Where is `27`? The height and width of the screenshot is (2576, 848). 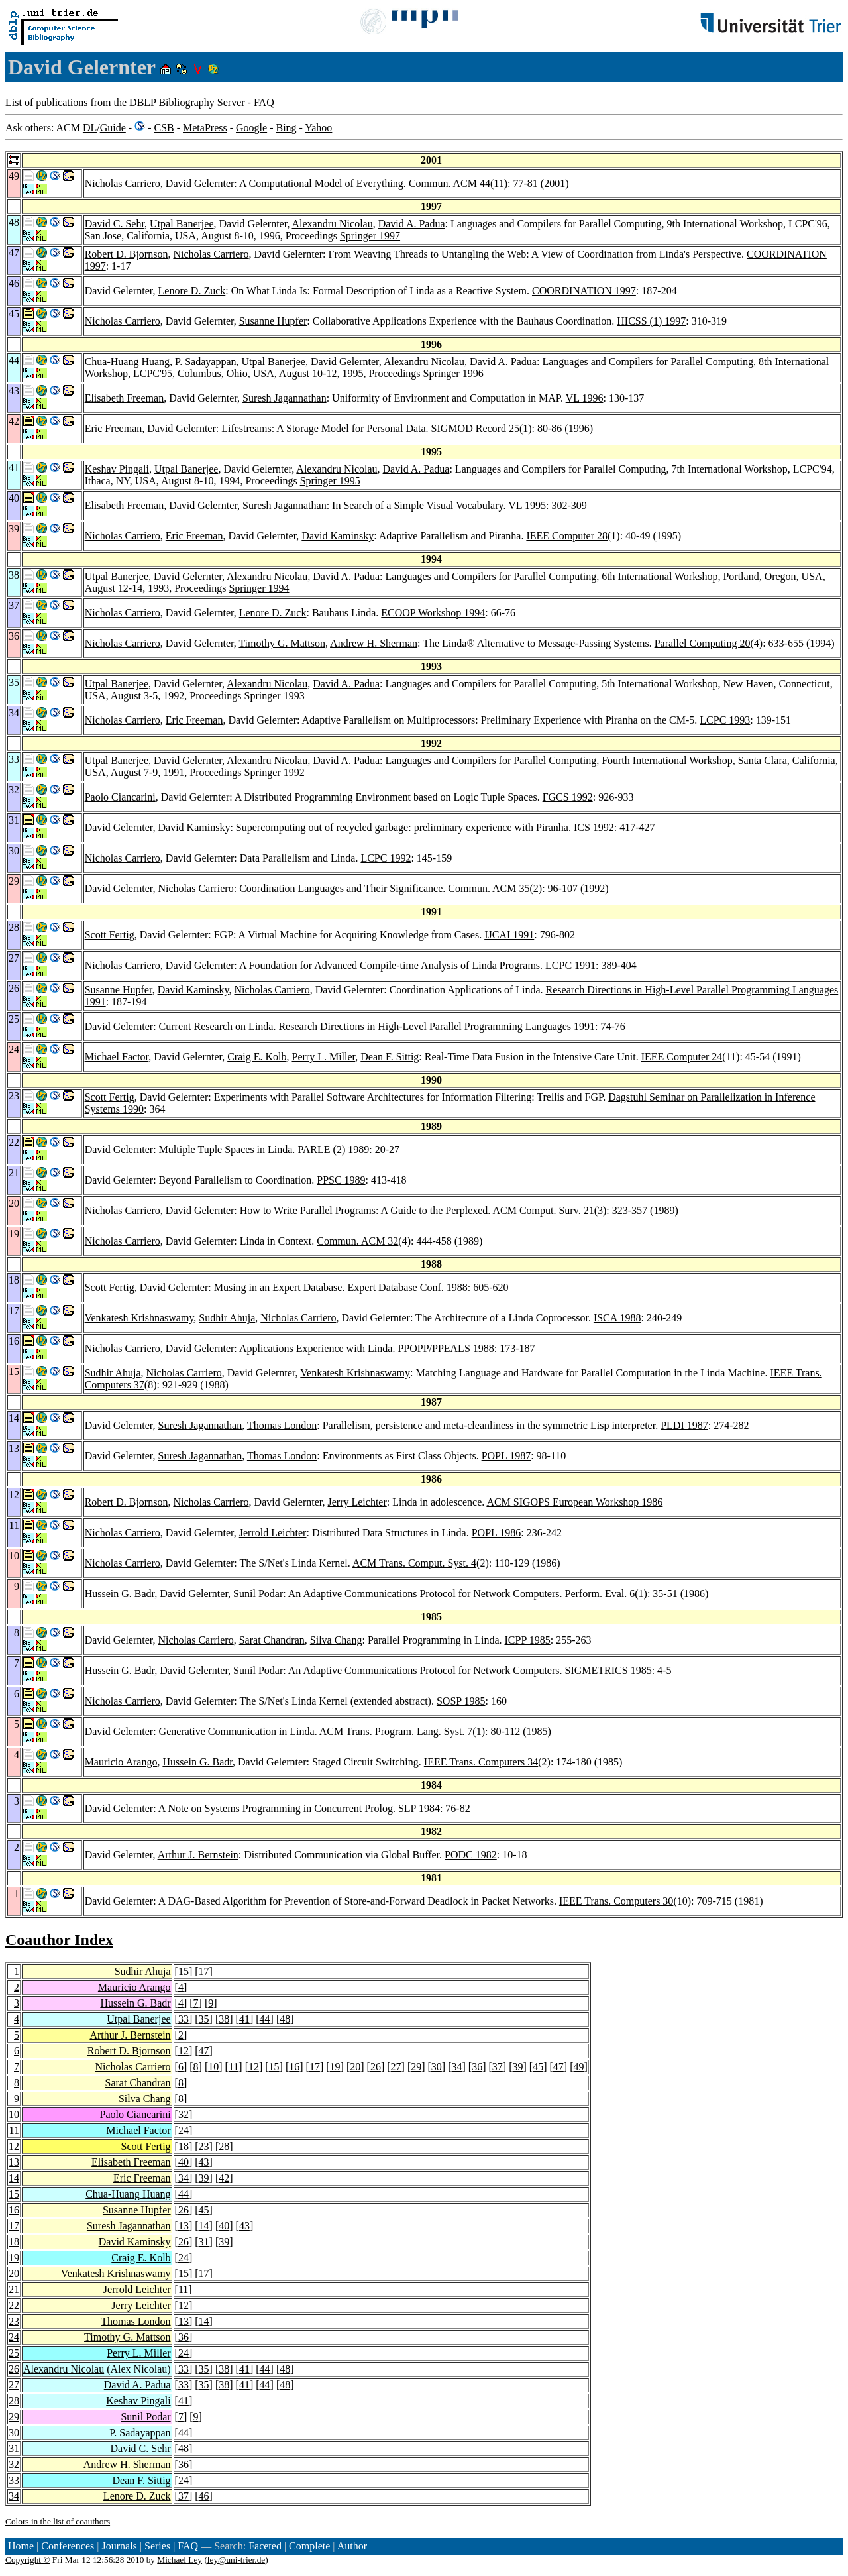
27 is located at coordinates (396, 2066).